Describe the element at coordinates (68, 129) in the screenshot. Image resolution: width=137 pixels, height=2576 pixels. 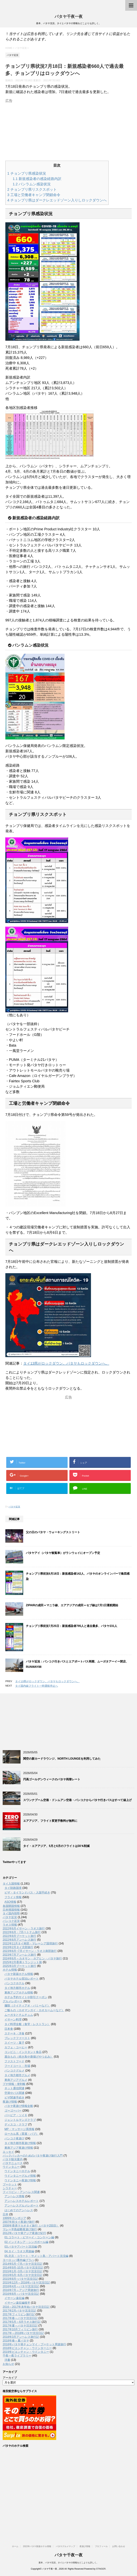
I see `[Advertisement]` at that location.